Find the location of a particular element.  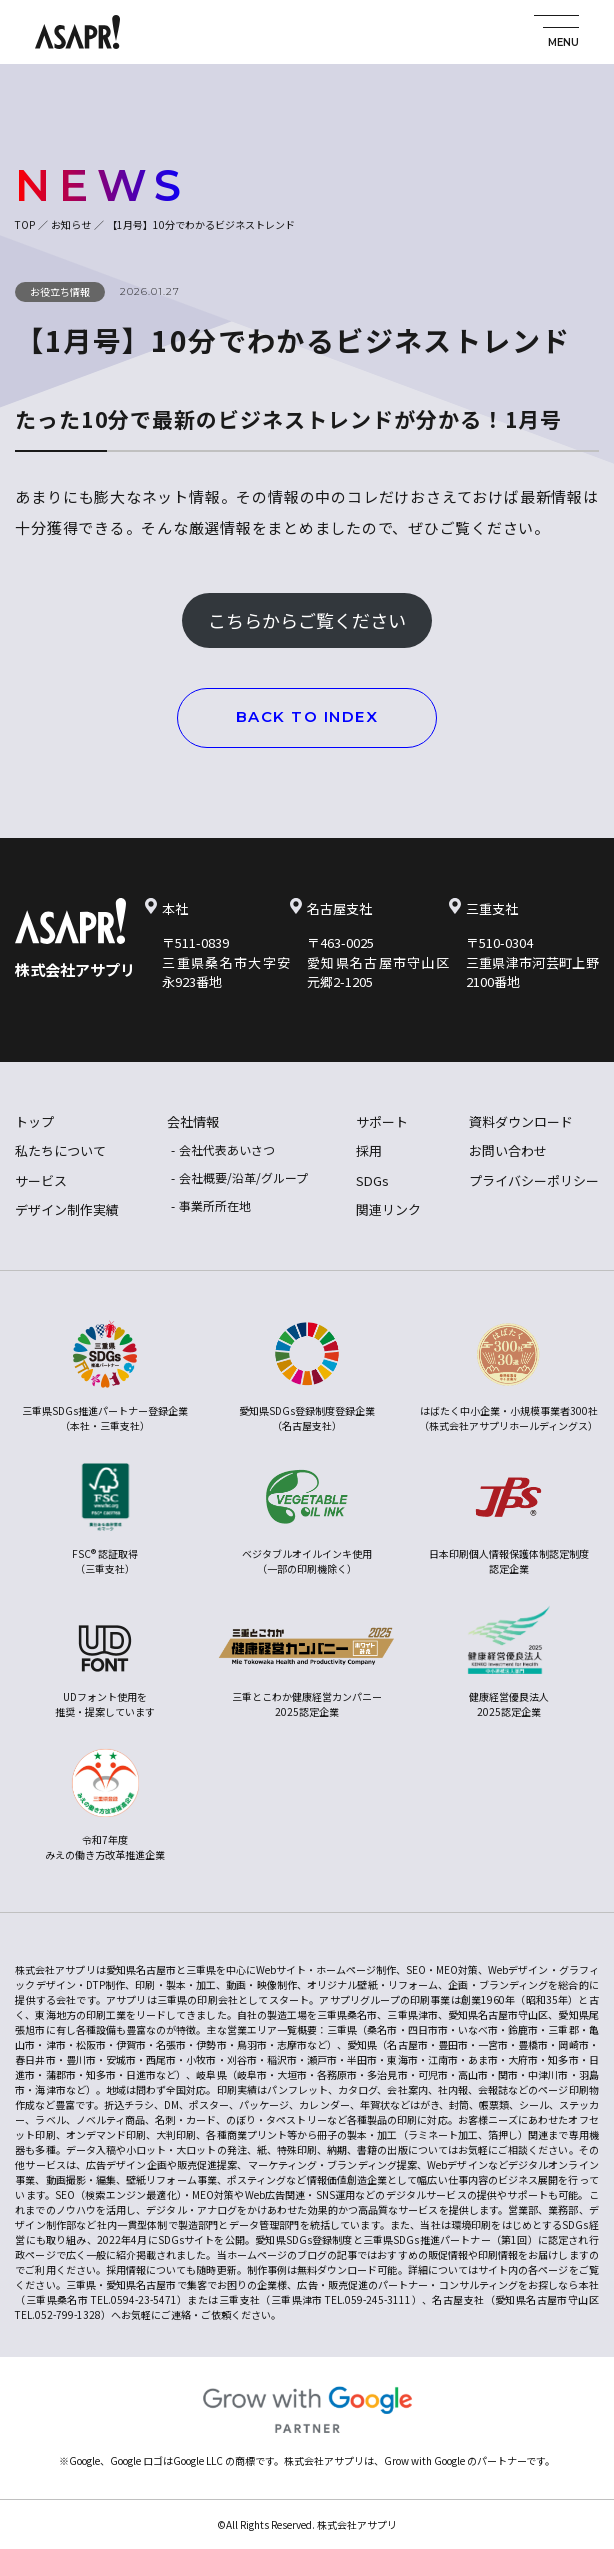

日本印刷個人情報保護体制認定制度認定企業 is located at coordinates (509, 1519).